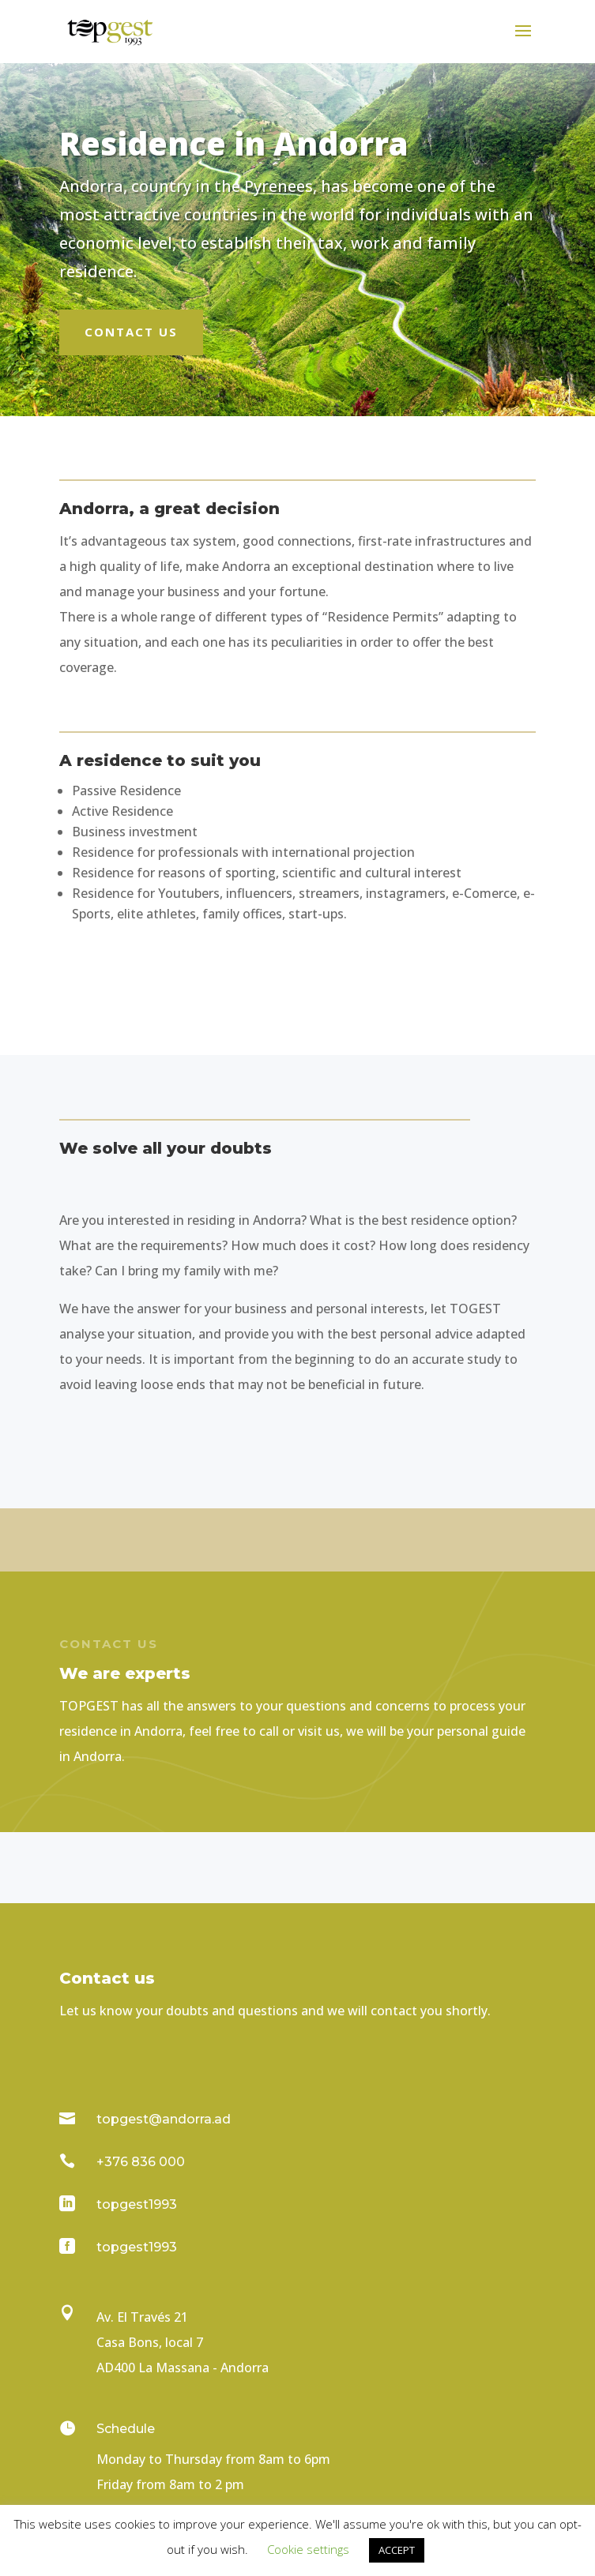 The width and height of the screenshot is (595, 2576). I want to click on Contact us, so click(131, 332).